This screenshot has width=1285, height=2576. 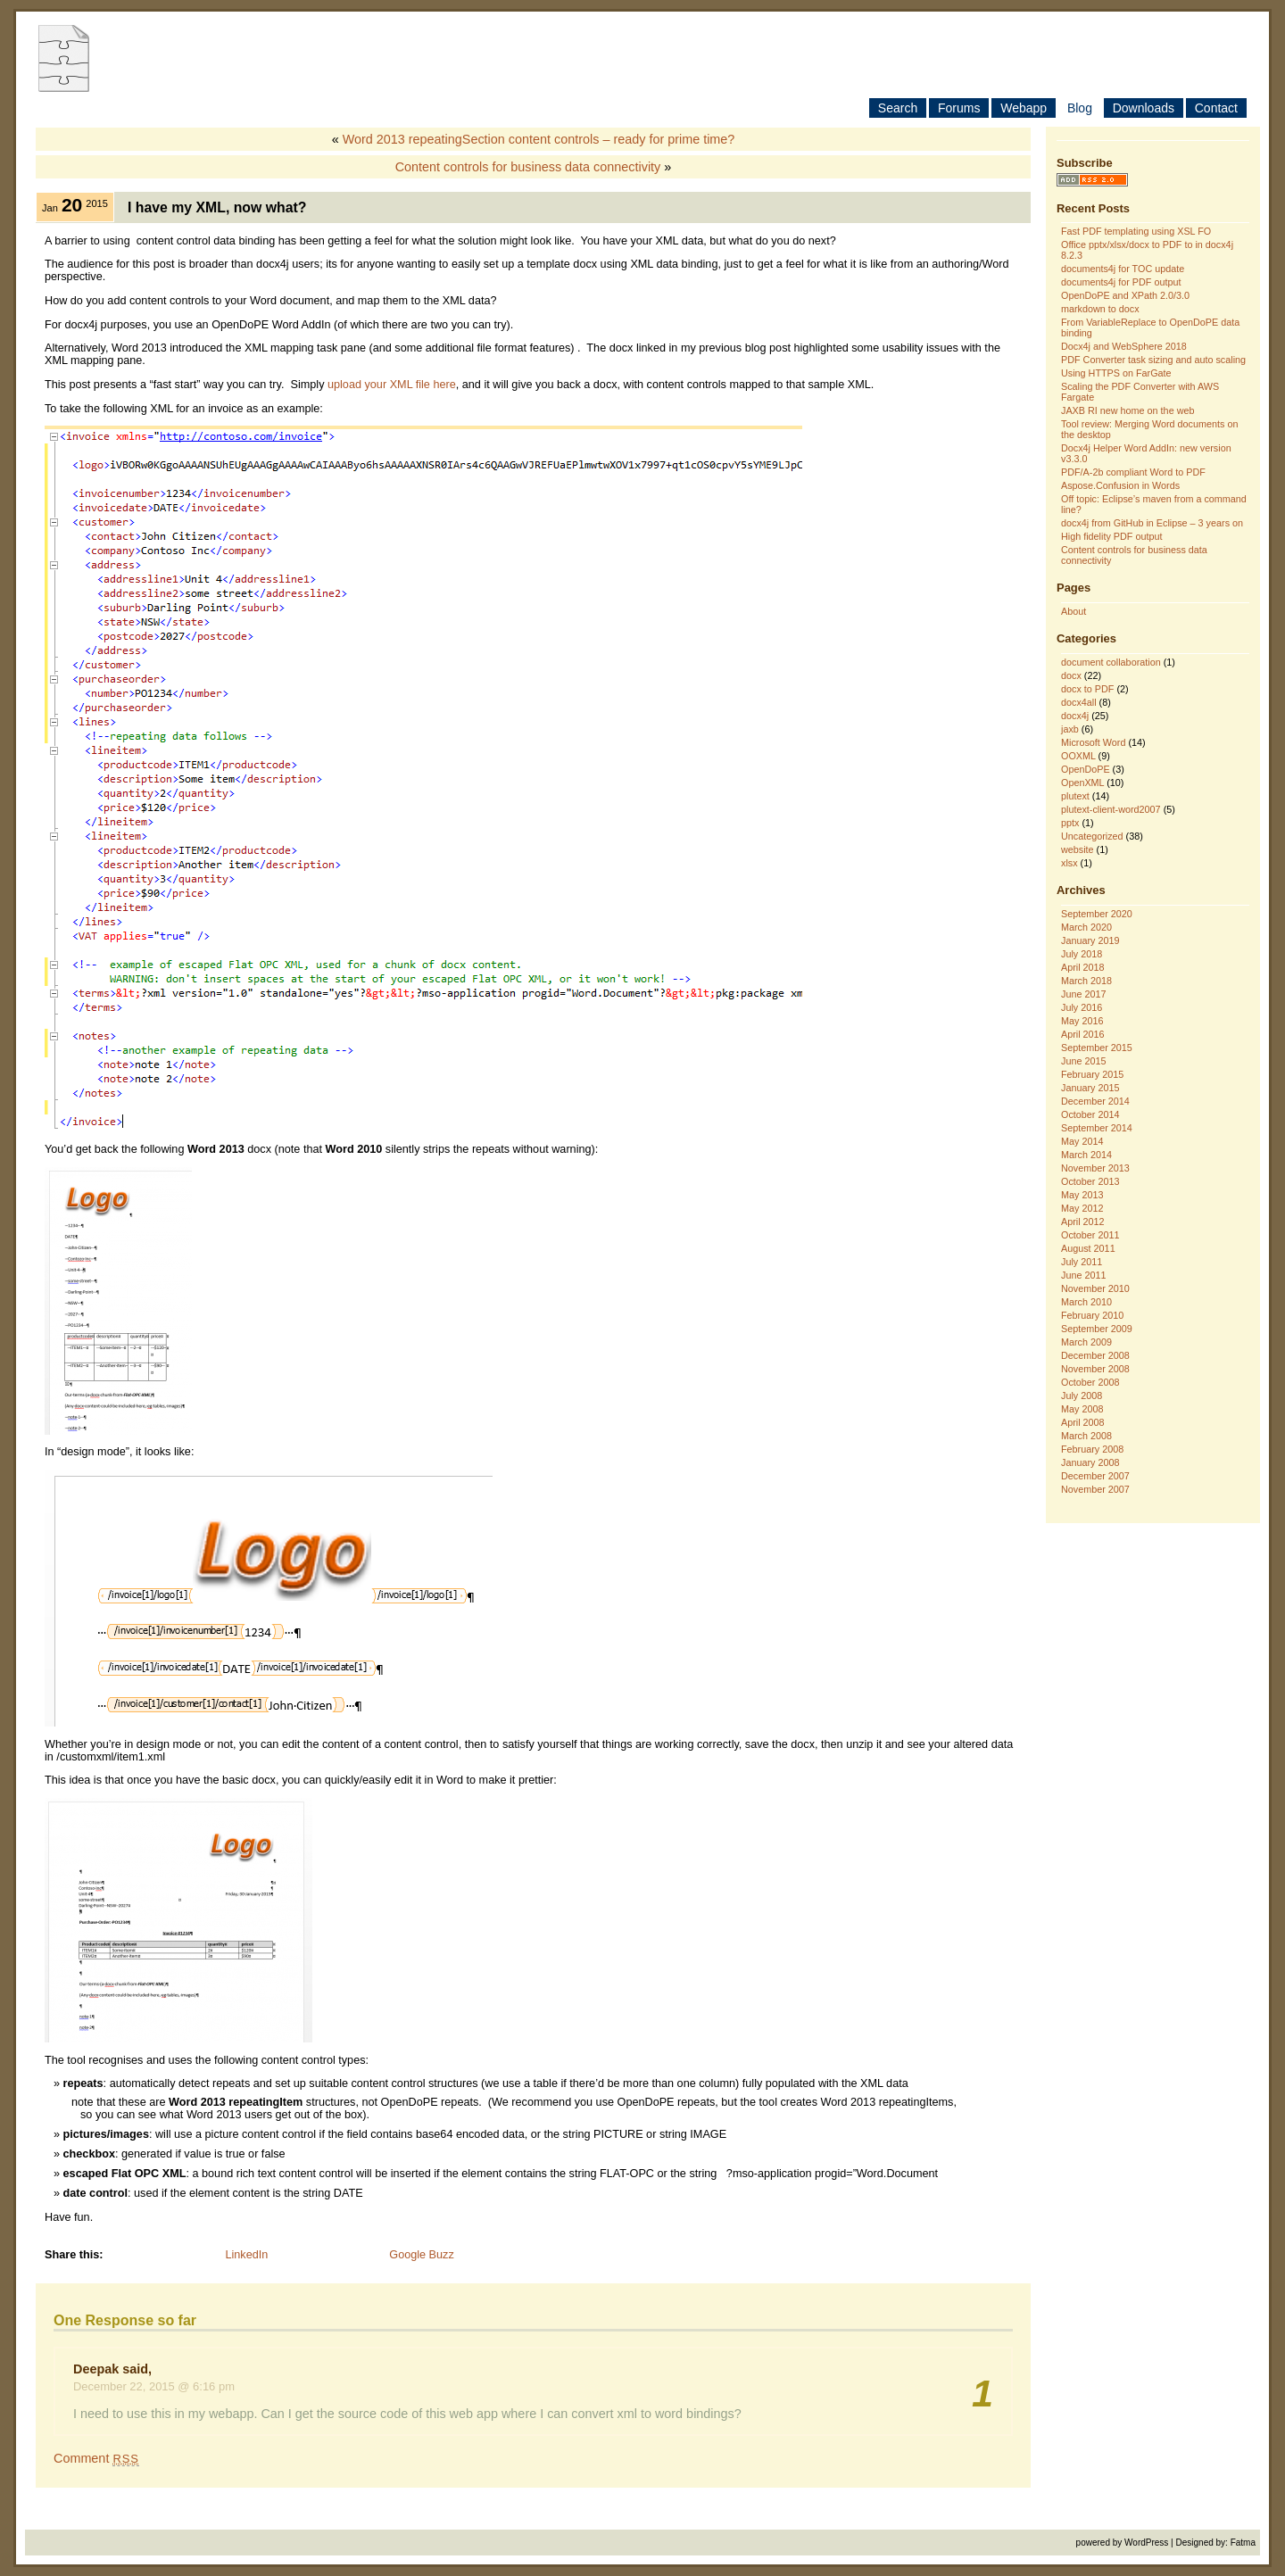 I want to click on Fast PDF templating using XSL FO, so click(x=1136, y=231).